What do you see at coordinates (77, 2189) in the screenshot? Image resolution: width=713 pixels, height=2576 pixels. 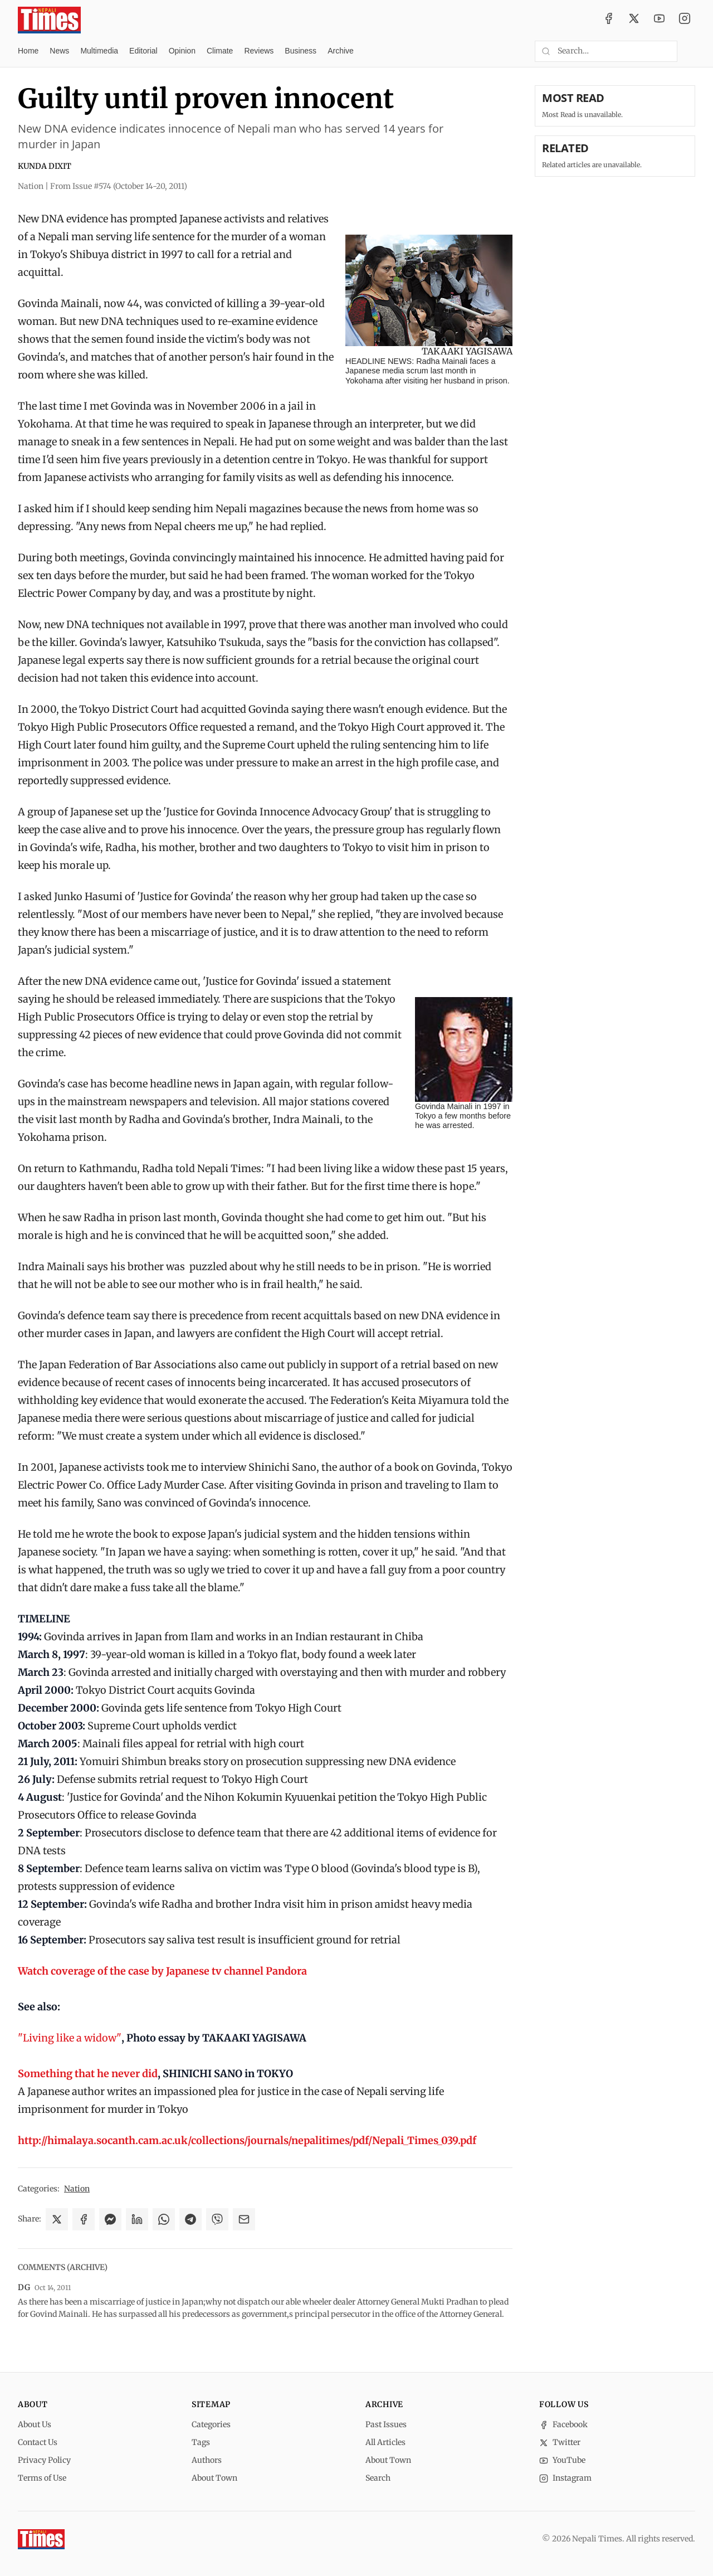 I see `Nation` at bounding box center [77, 2189].